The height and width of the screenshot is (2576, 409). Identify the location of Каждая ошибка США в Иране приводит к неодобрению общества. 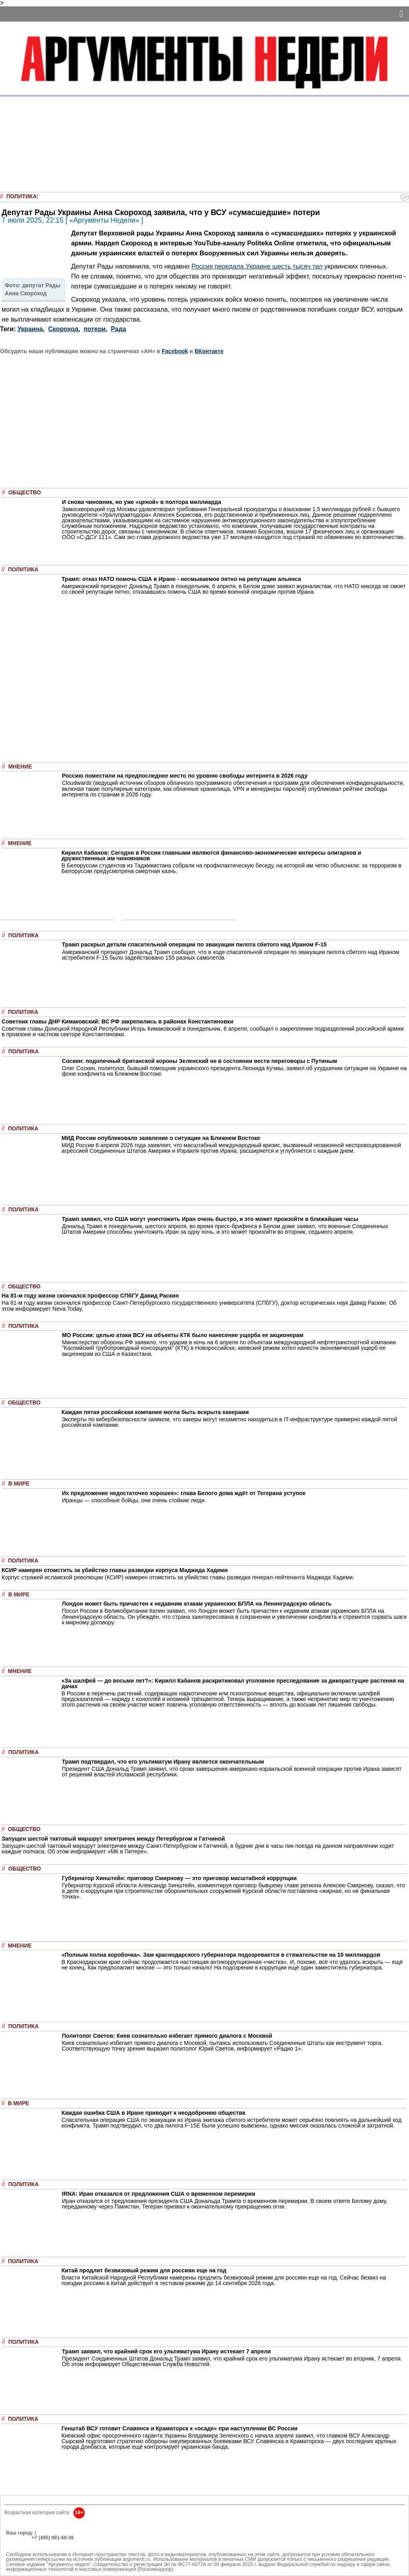
(153, 2113).